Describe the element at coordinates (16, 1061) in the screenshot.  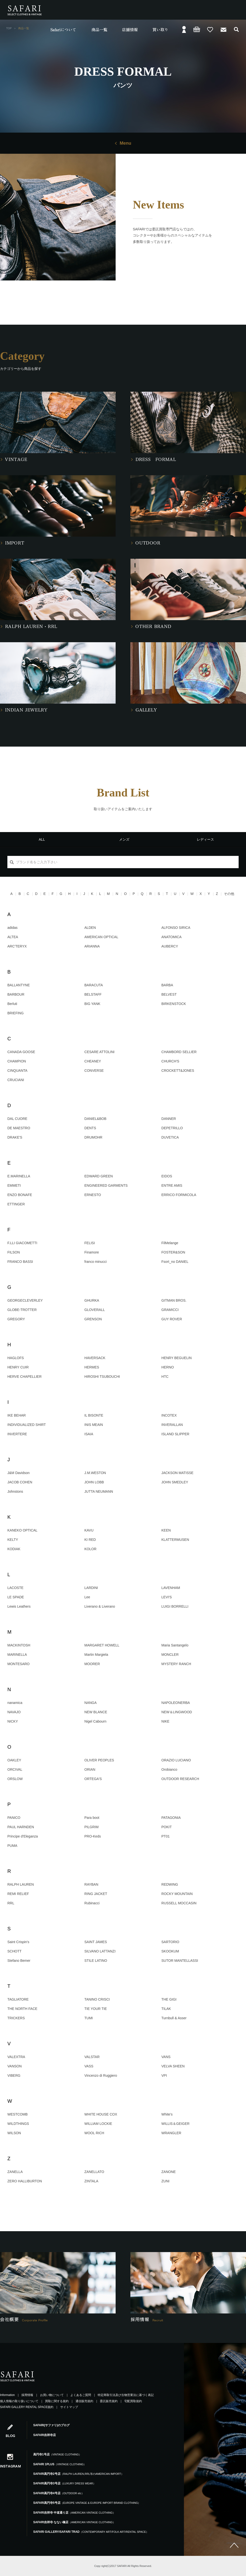
I see `CHAMPION` at that location.